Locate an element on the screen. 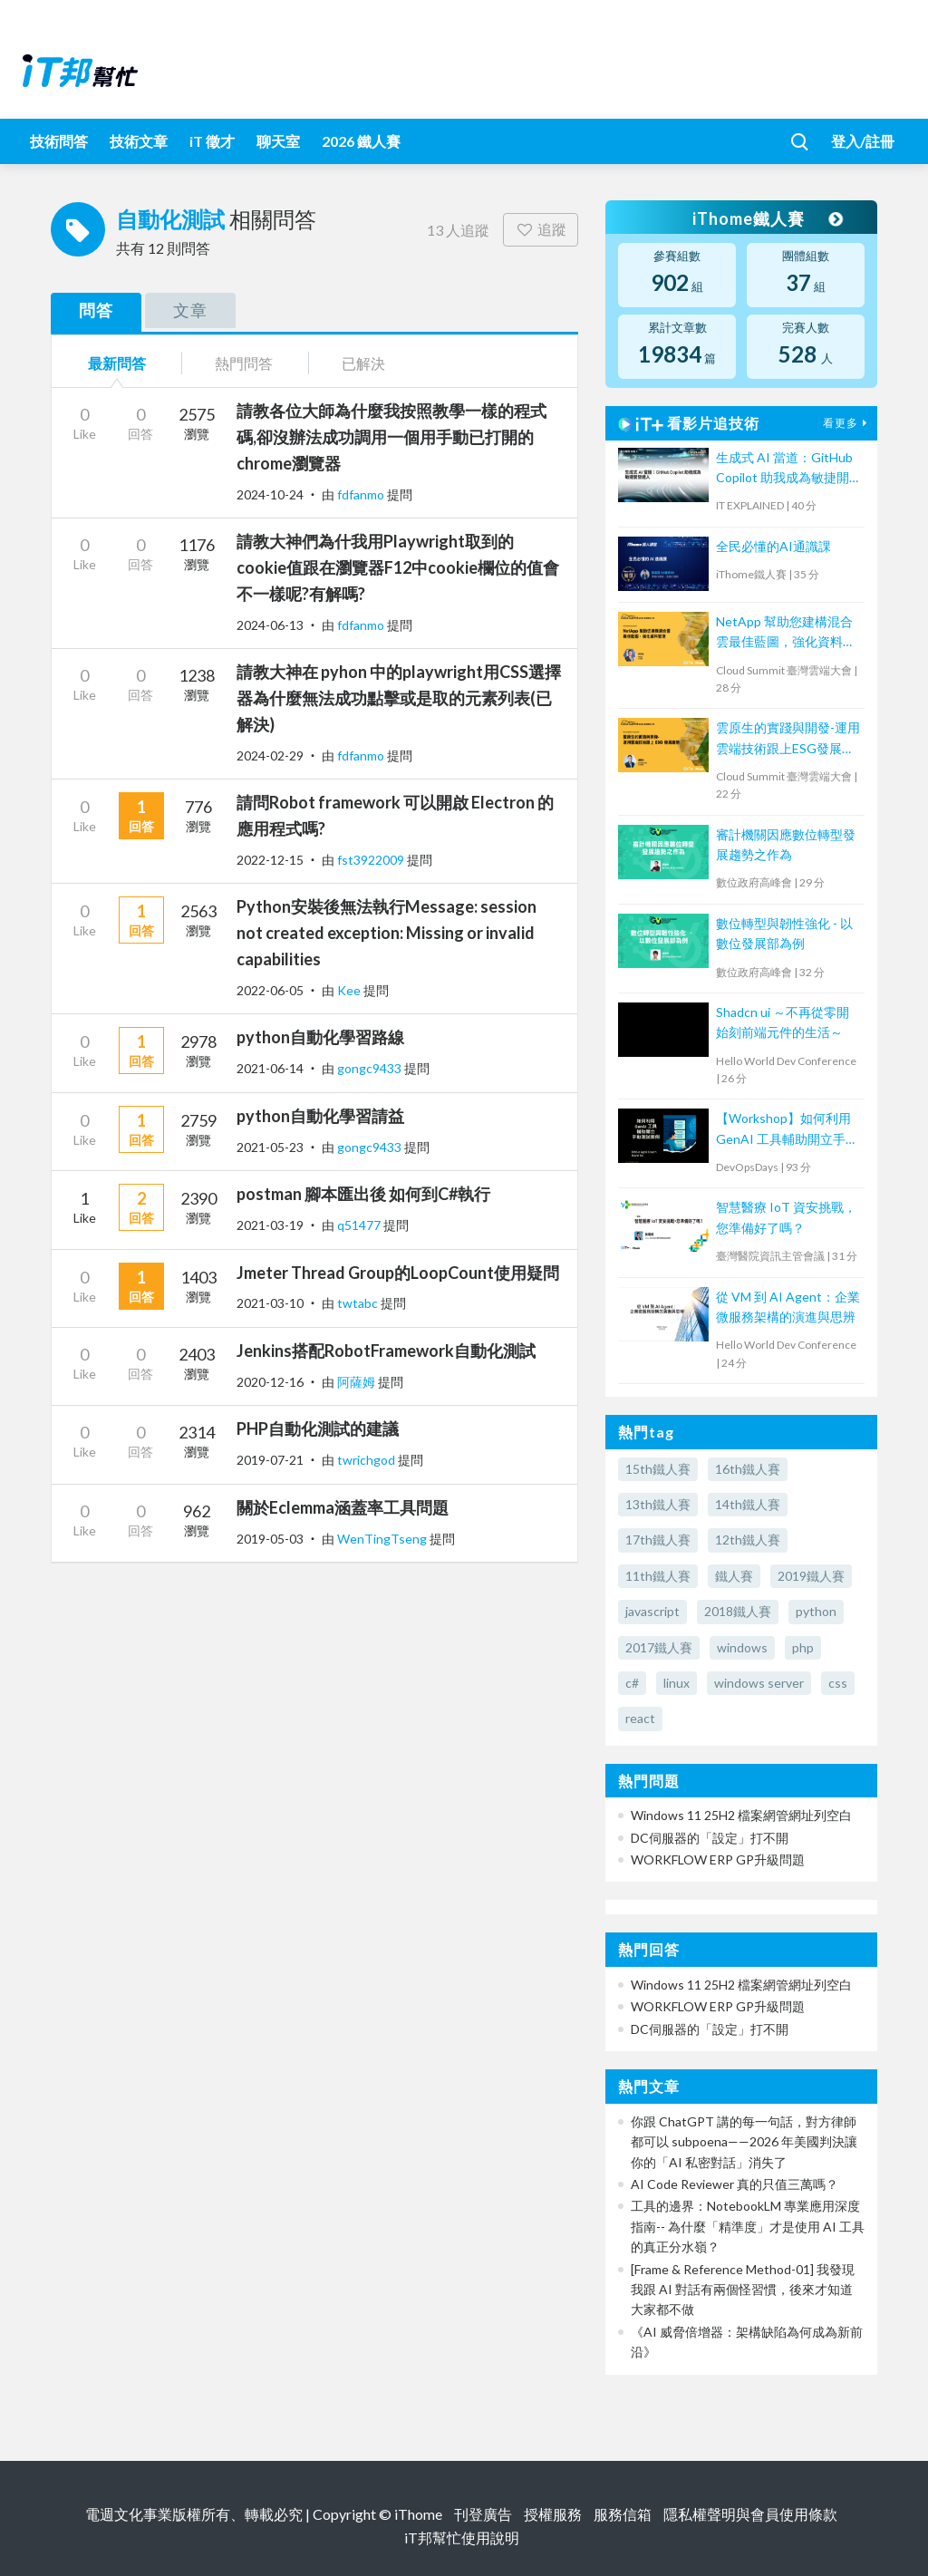 The image size is (928, 2576). 2022-12-15 is located at coordinates (270, 859).